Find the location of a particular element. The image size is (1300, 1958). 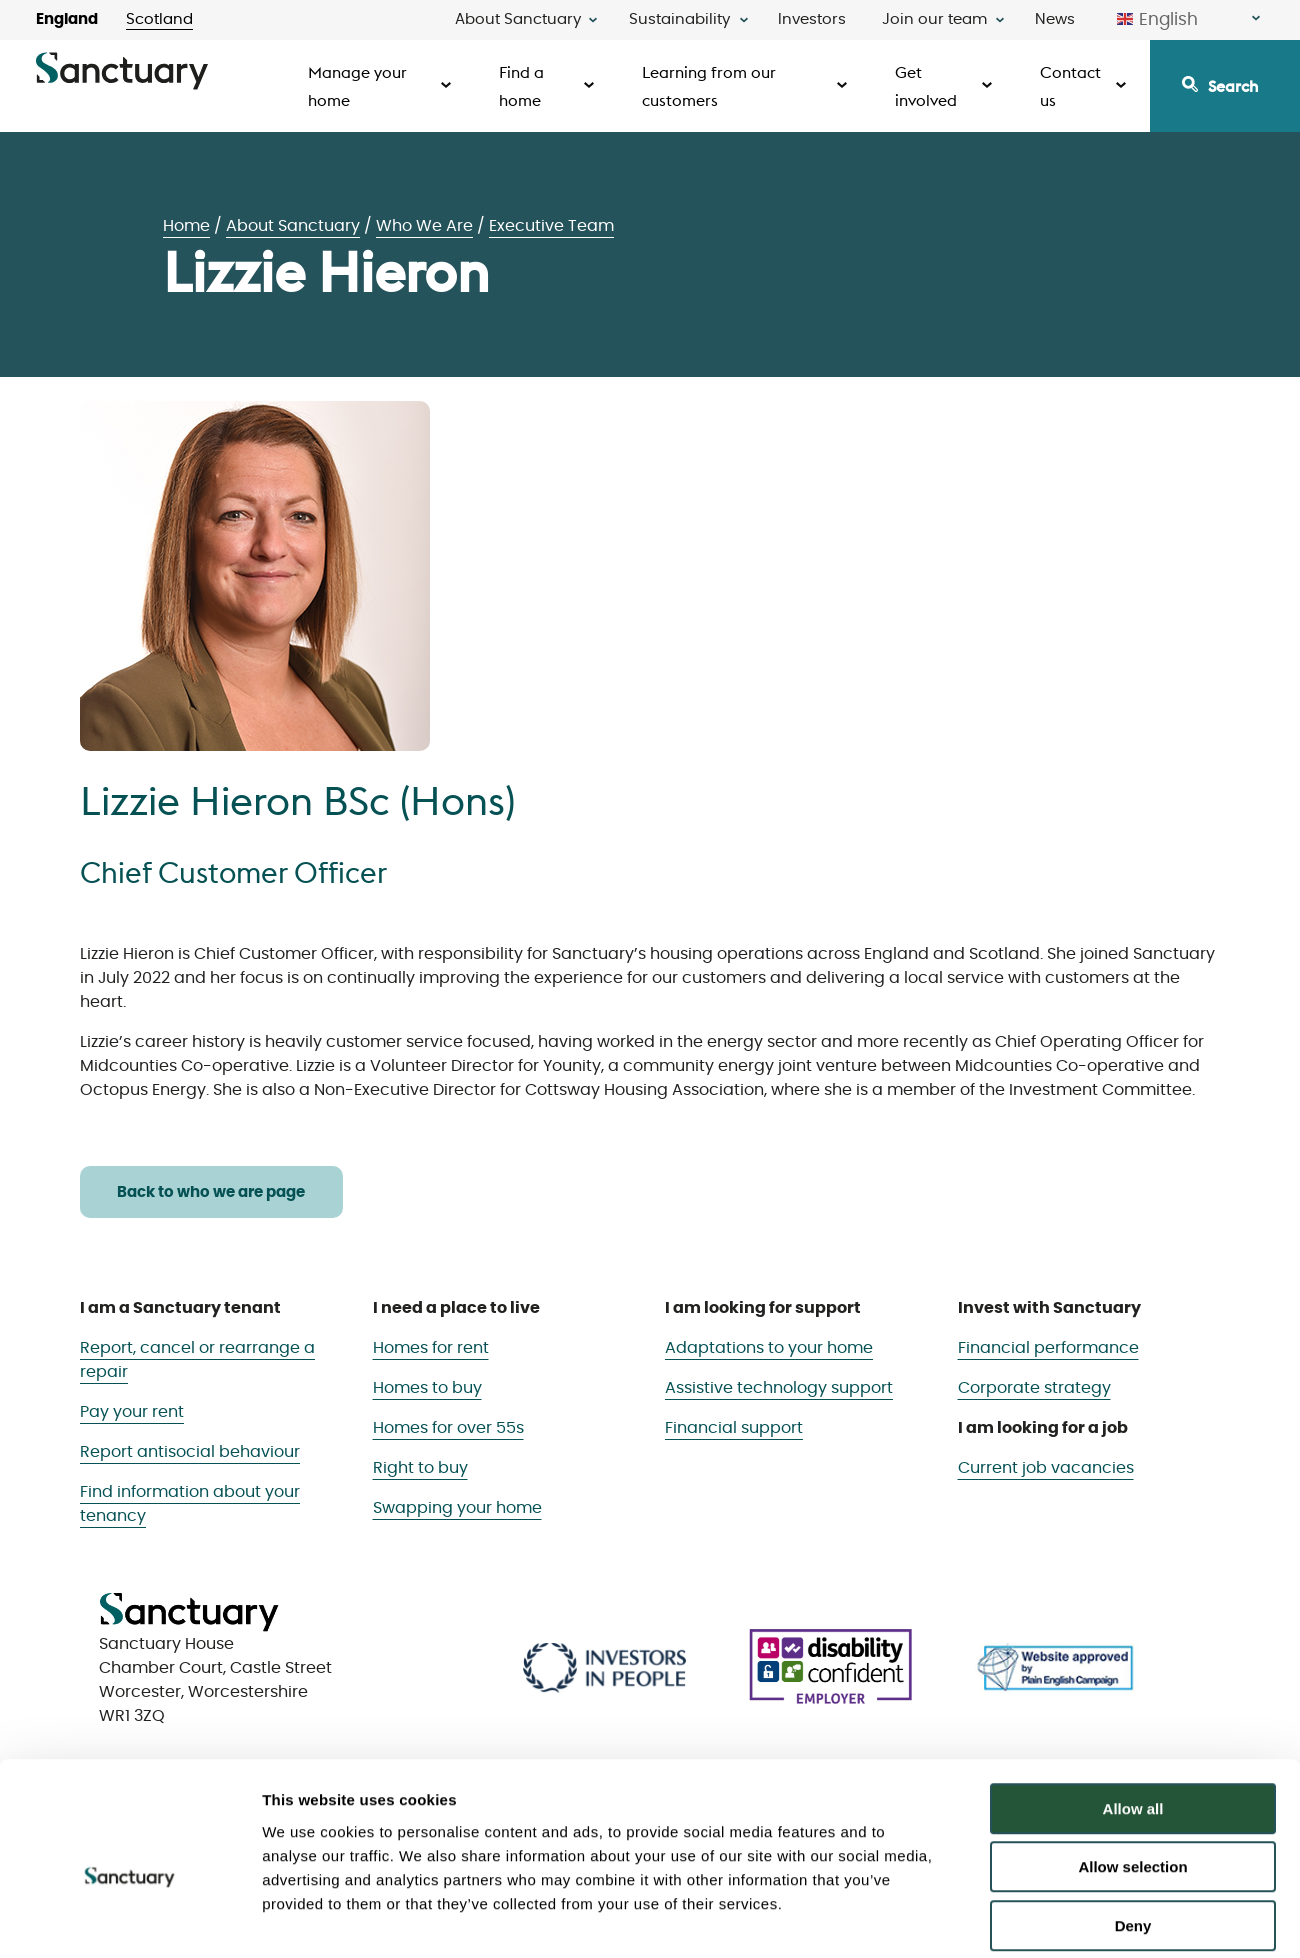

Get involved is located at coordinates (926, 86).